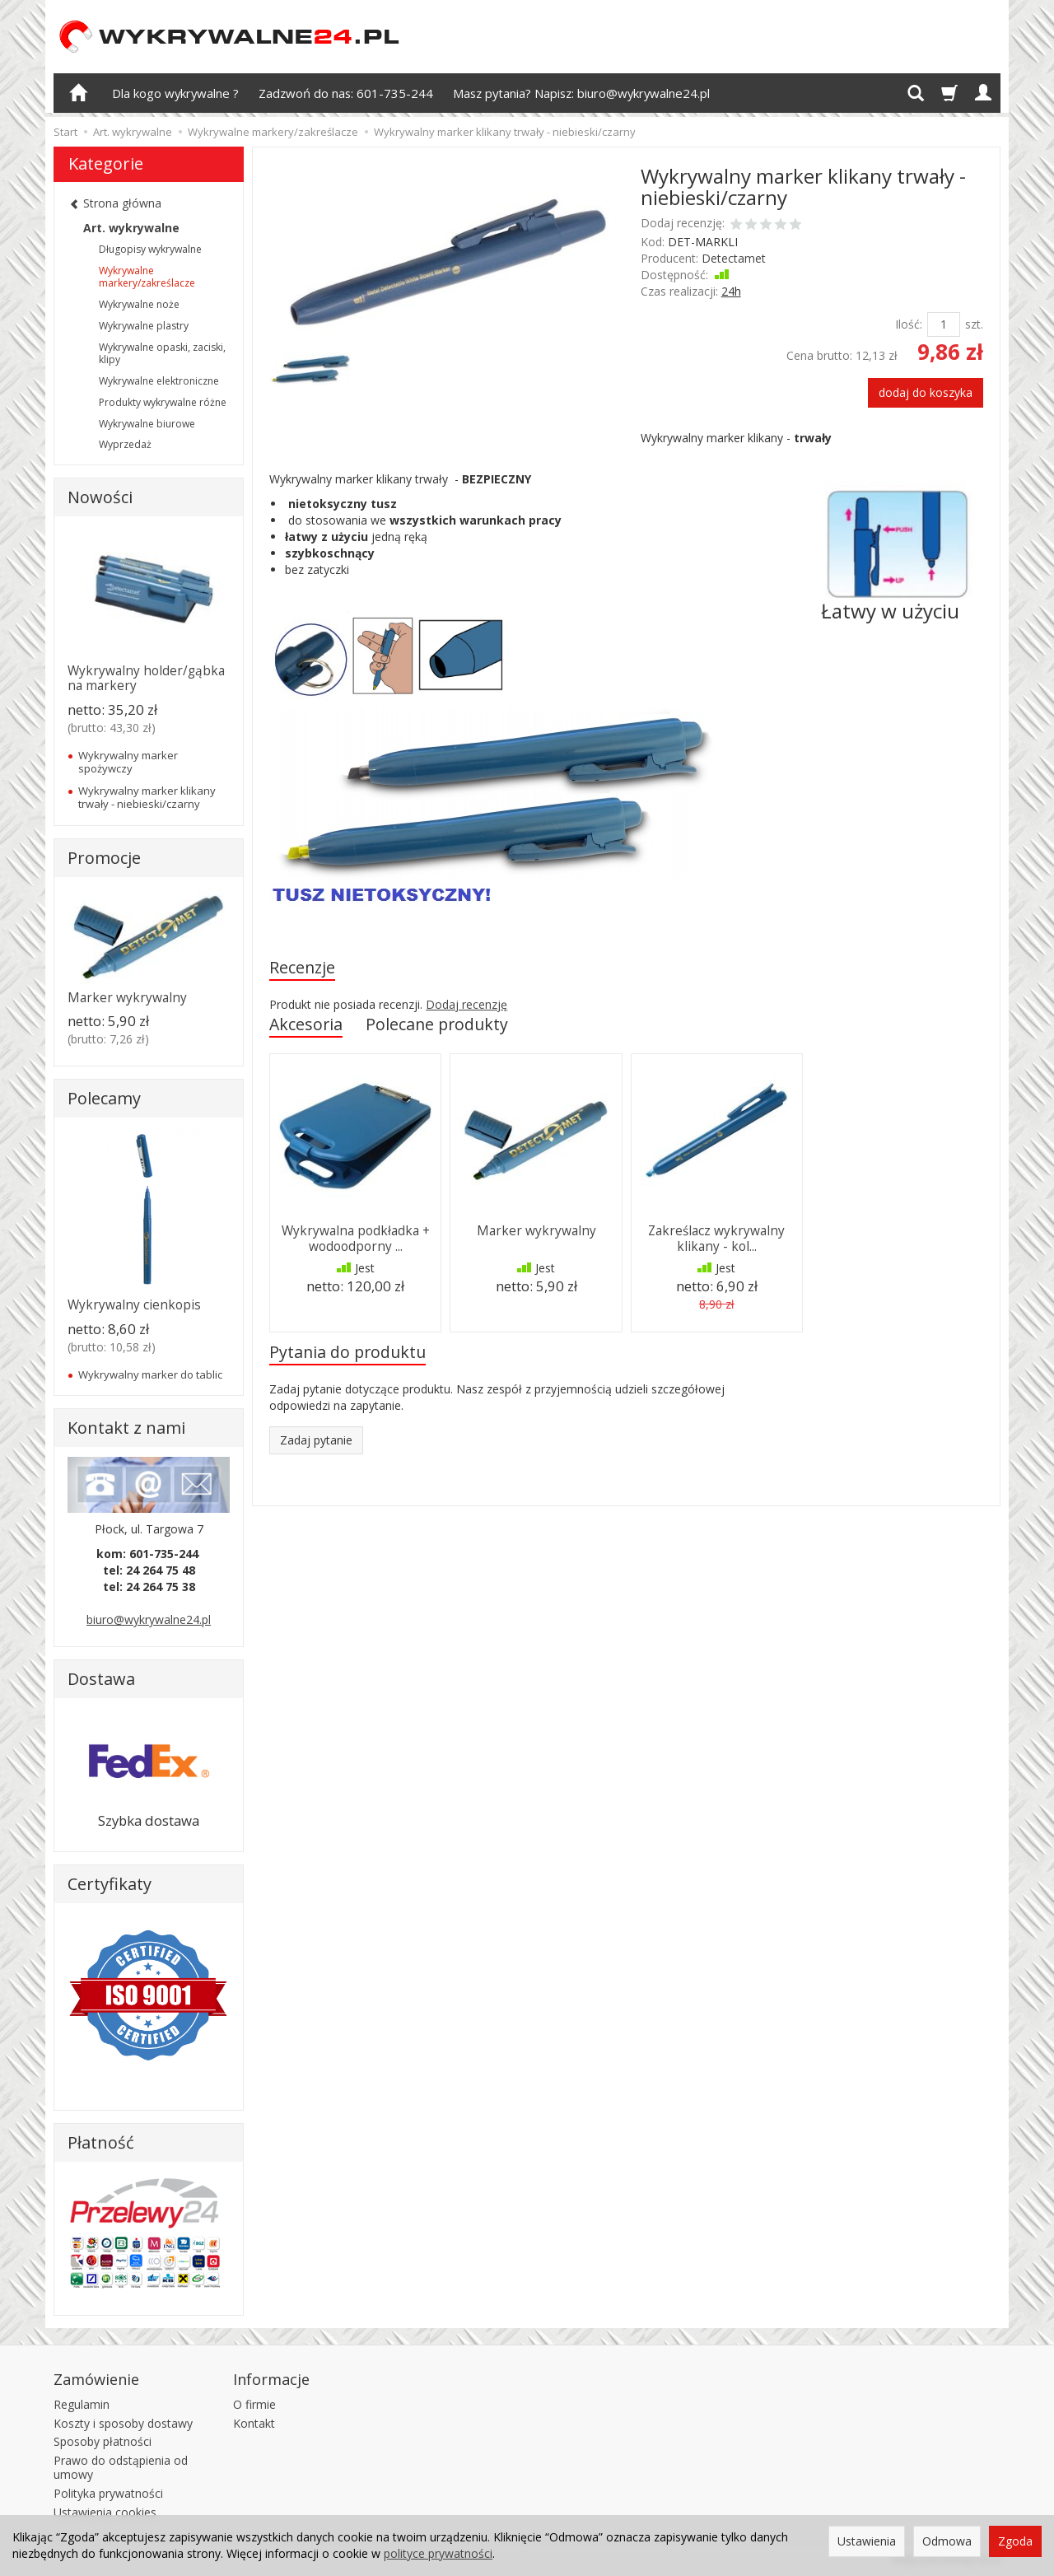 Image resolution: width=1054 pixels, height=2576 pixels. What do you see at coordinates (147, 277) in the screenshot?
I see `Wykrywalne markery/zakreślacze` at bounding box center [147, 277].